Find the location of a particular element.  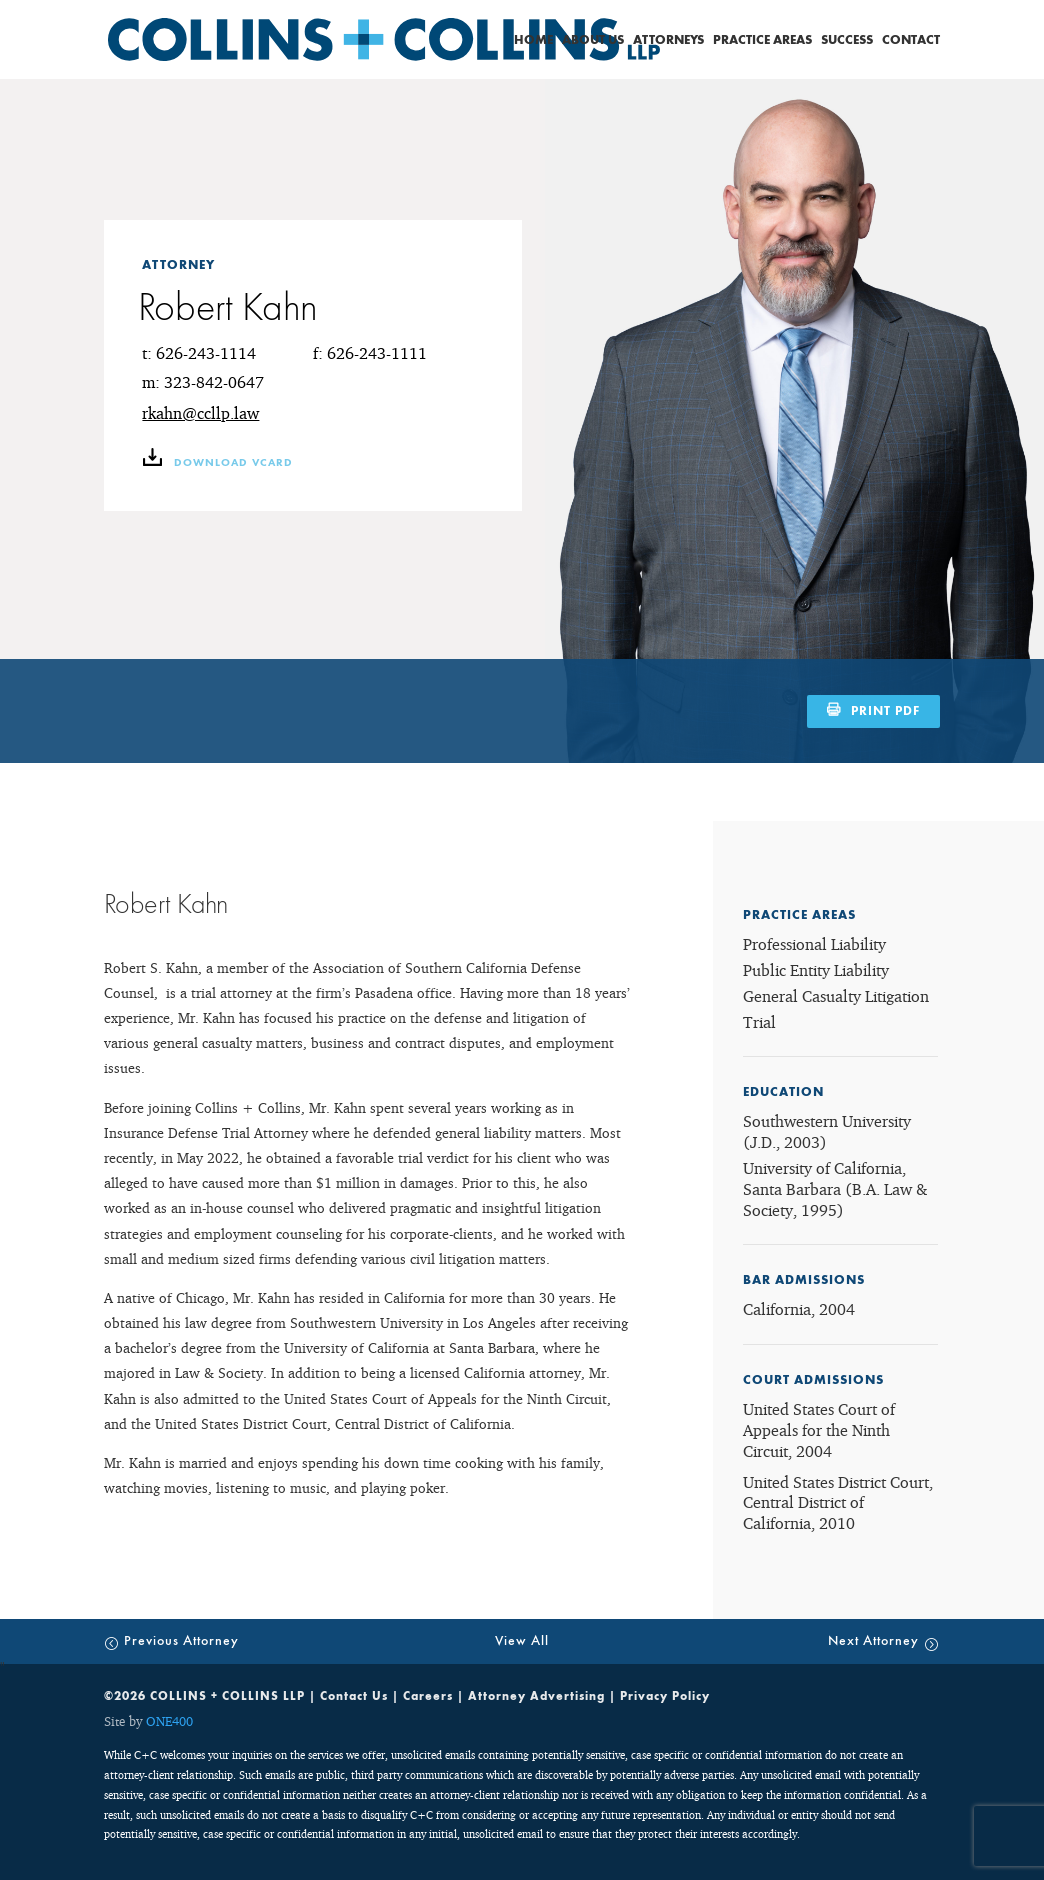

ONE400 is located at coordinates (169, 1721).